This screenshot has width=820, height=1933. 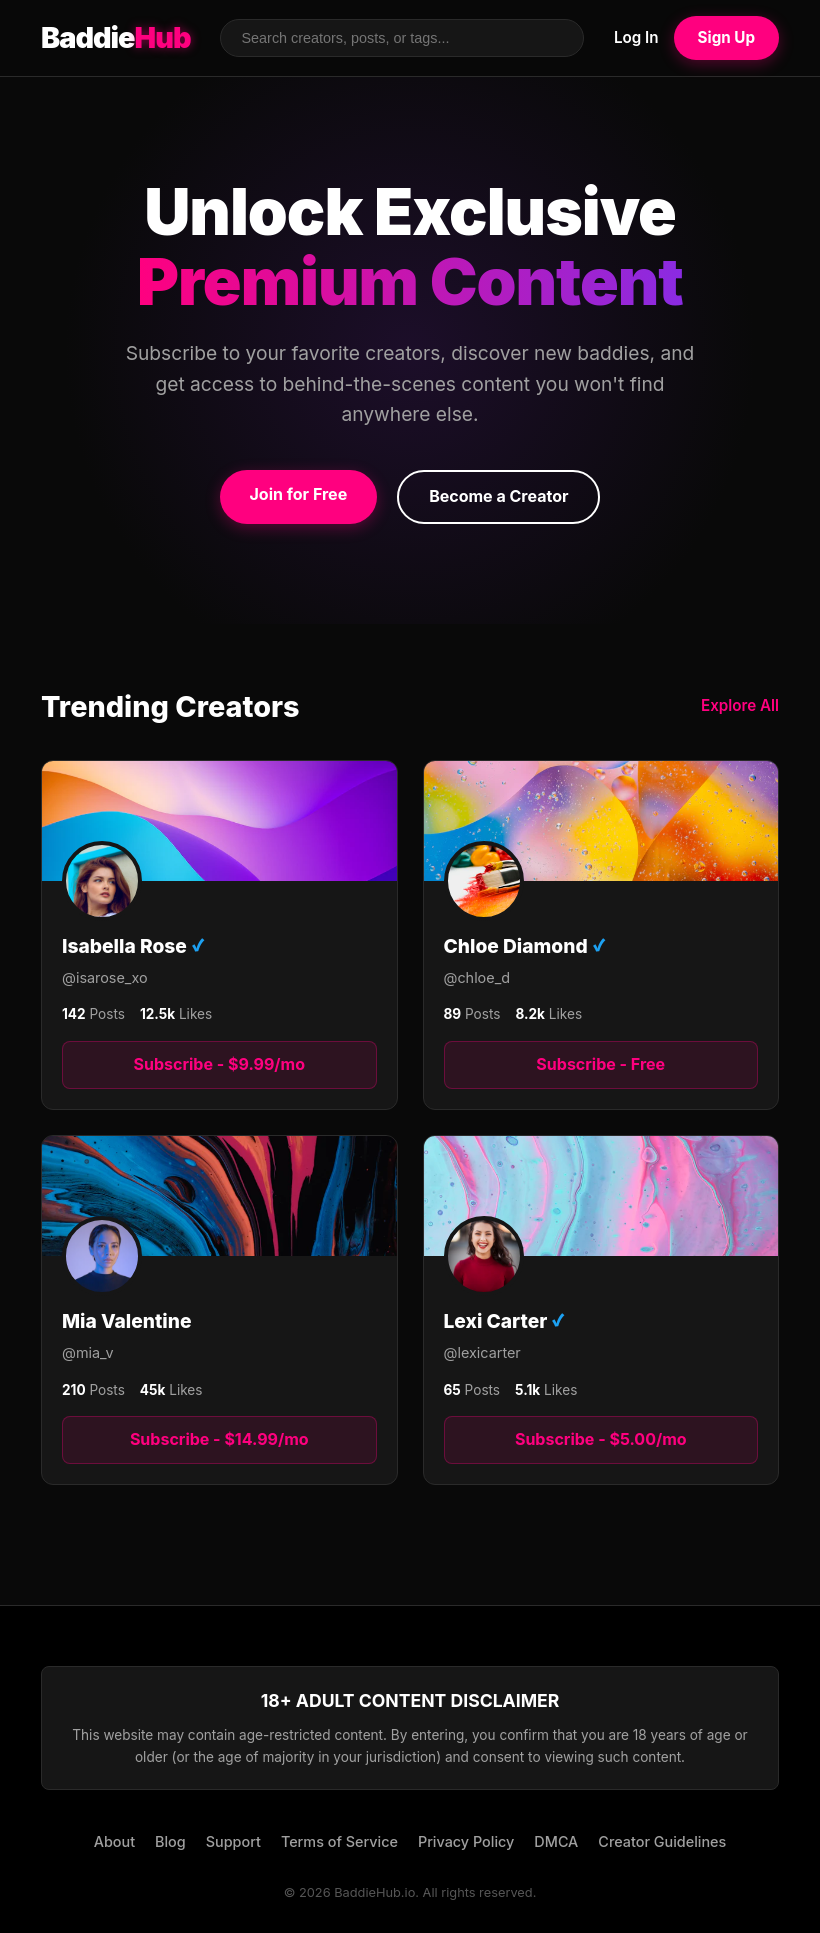 What do you see at coordinates (219, 1064) in the screenshot?
I see `Subscribe - $9.99/mo` at bounding box center [219, 1064].